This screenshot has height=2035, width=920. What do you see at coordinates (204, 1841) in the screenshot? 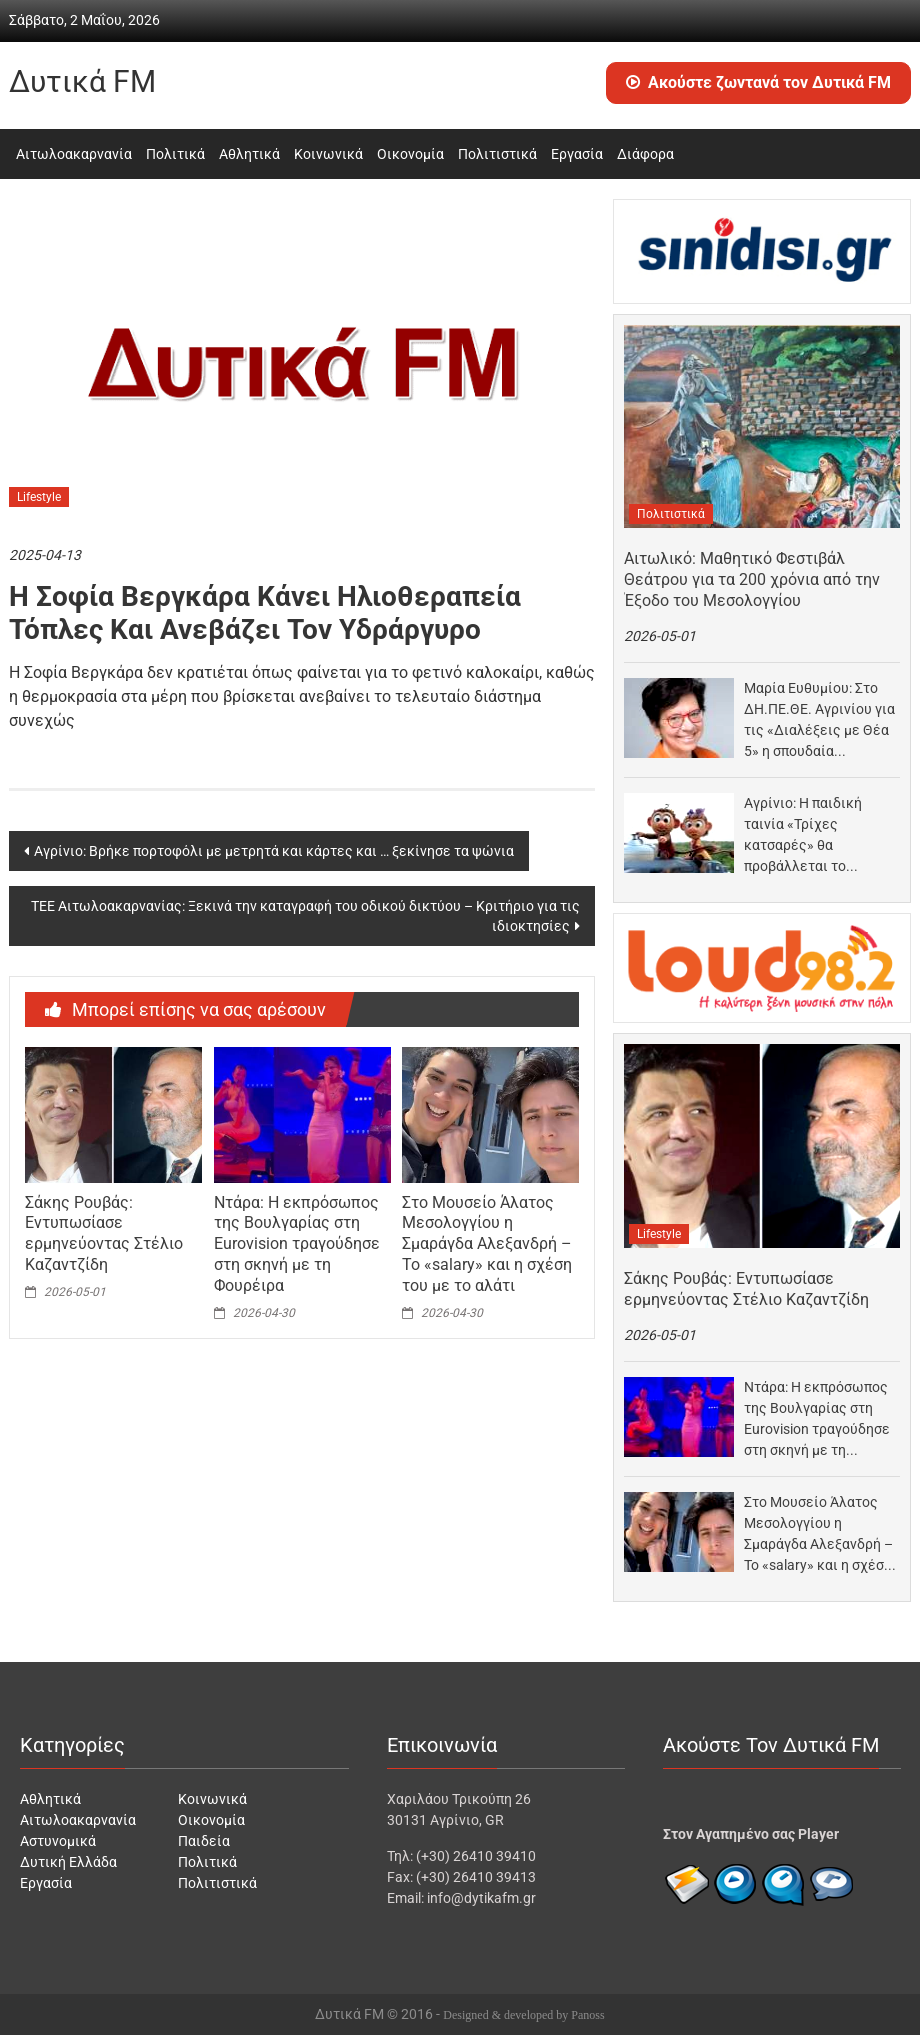
I see `Παιδεία` at bounding box center [204, 1841].